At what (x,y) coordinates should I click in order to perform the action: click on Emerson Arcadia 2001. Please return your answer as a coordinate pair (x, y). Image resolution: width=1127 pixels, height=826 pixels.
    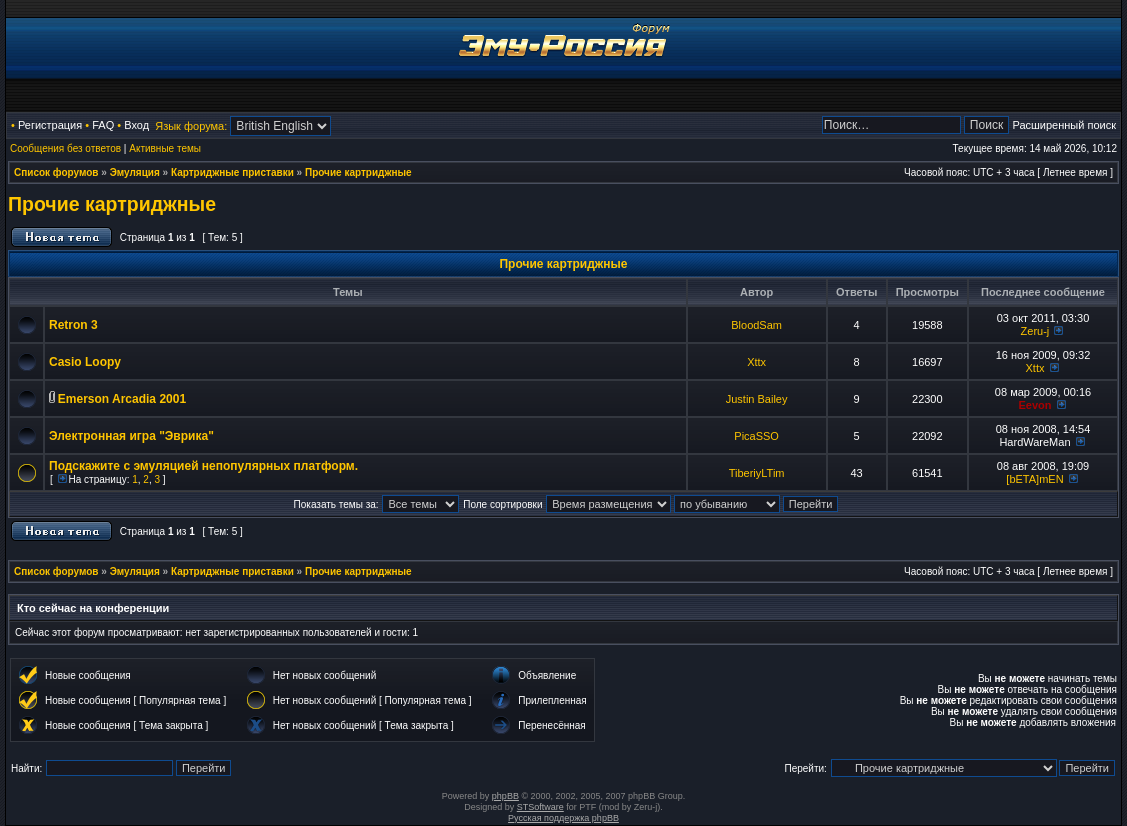
    Looking at the image, I should click on (122, 399).